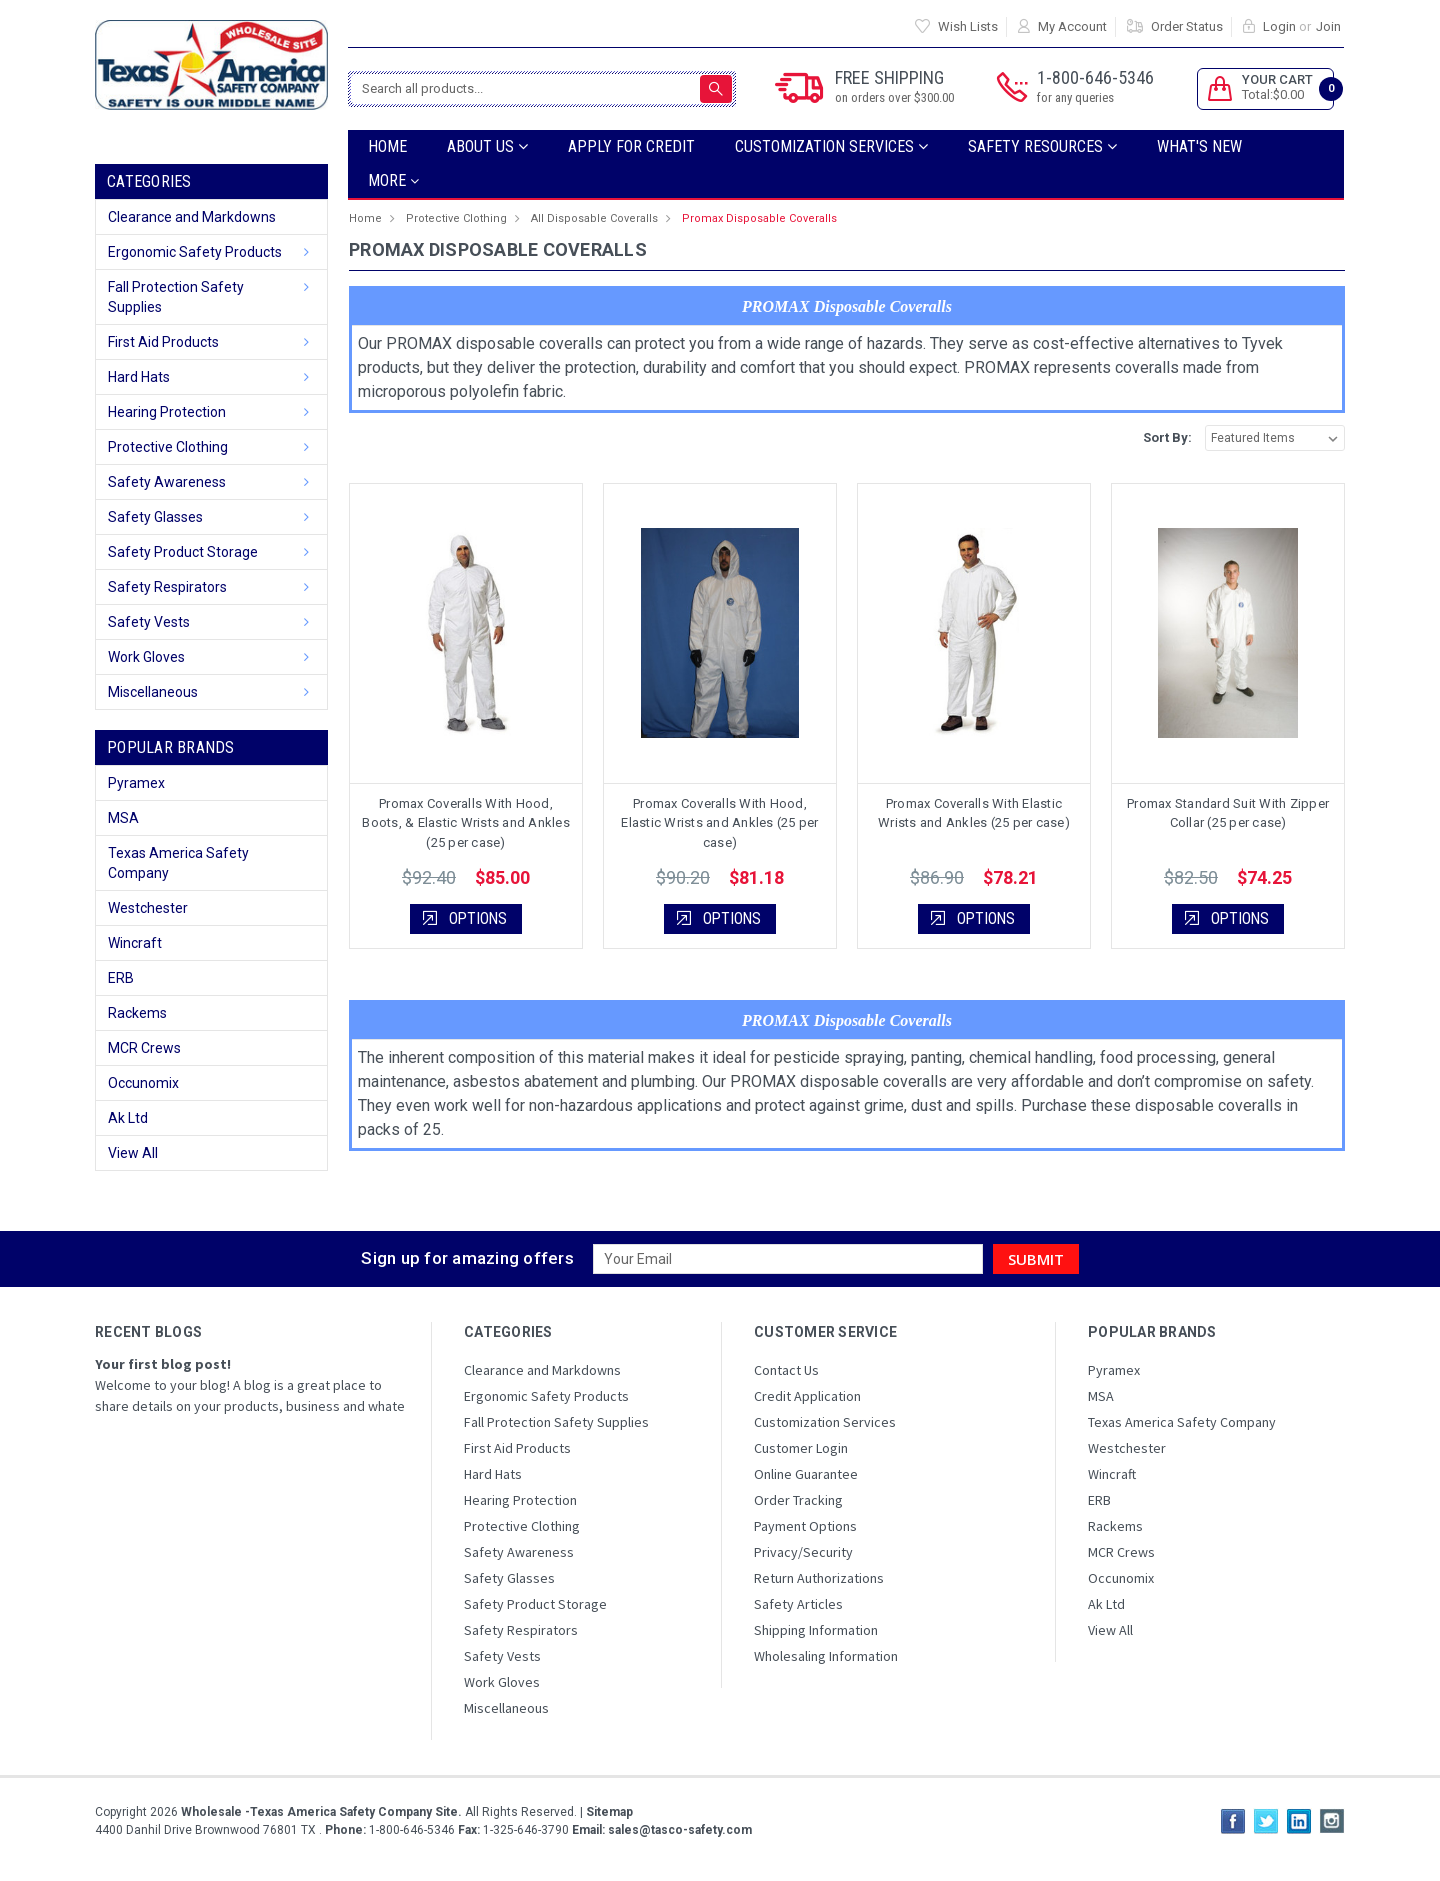 This screenshot has width=1440, height=1881. What do you see at coordinates (148, 908) in the screenshot?
I see `Westchester` at bounding box center [148, 908].